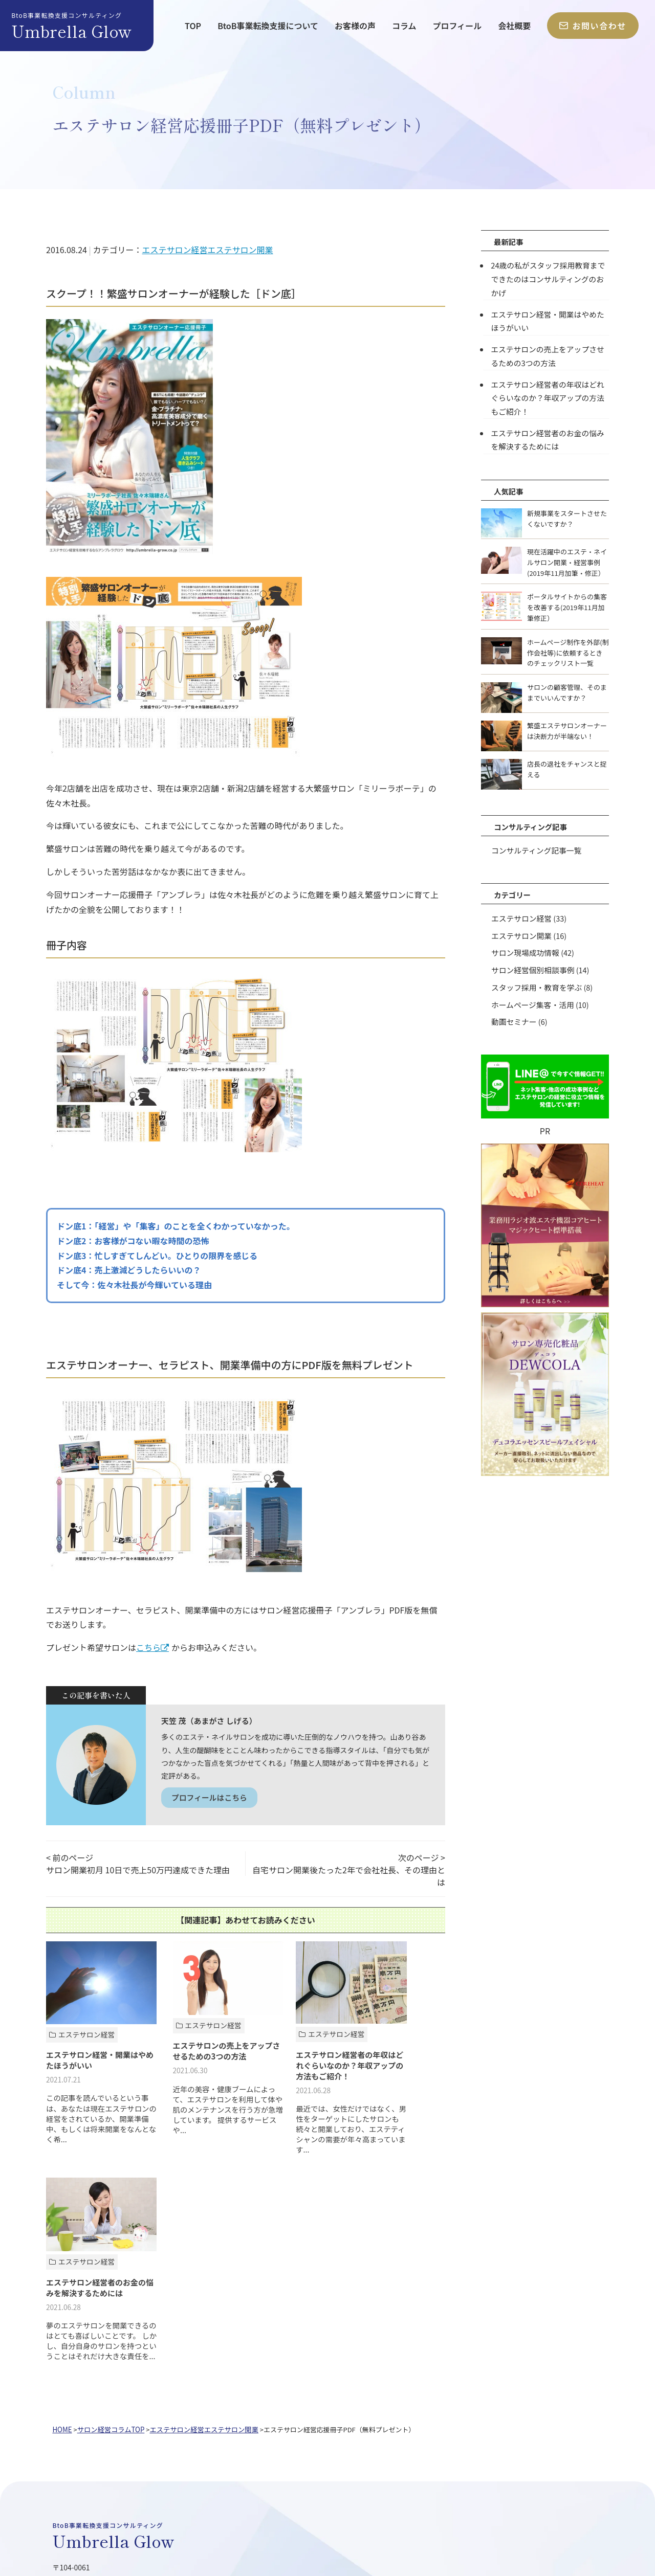 This screenshot has width=655, height=2576. I want to click on エステサロン開業, so click(240, 249).